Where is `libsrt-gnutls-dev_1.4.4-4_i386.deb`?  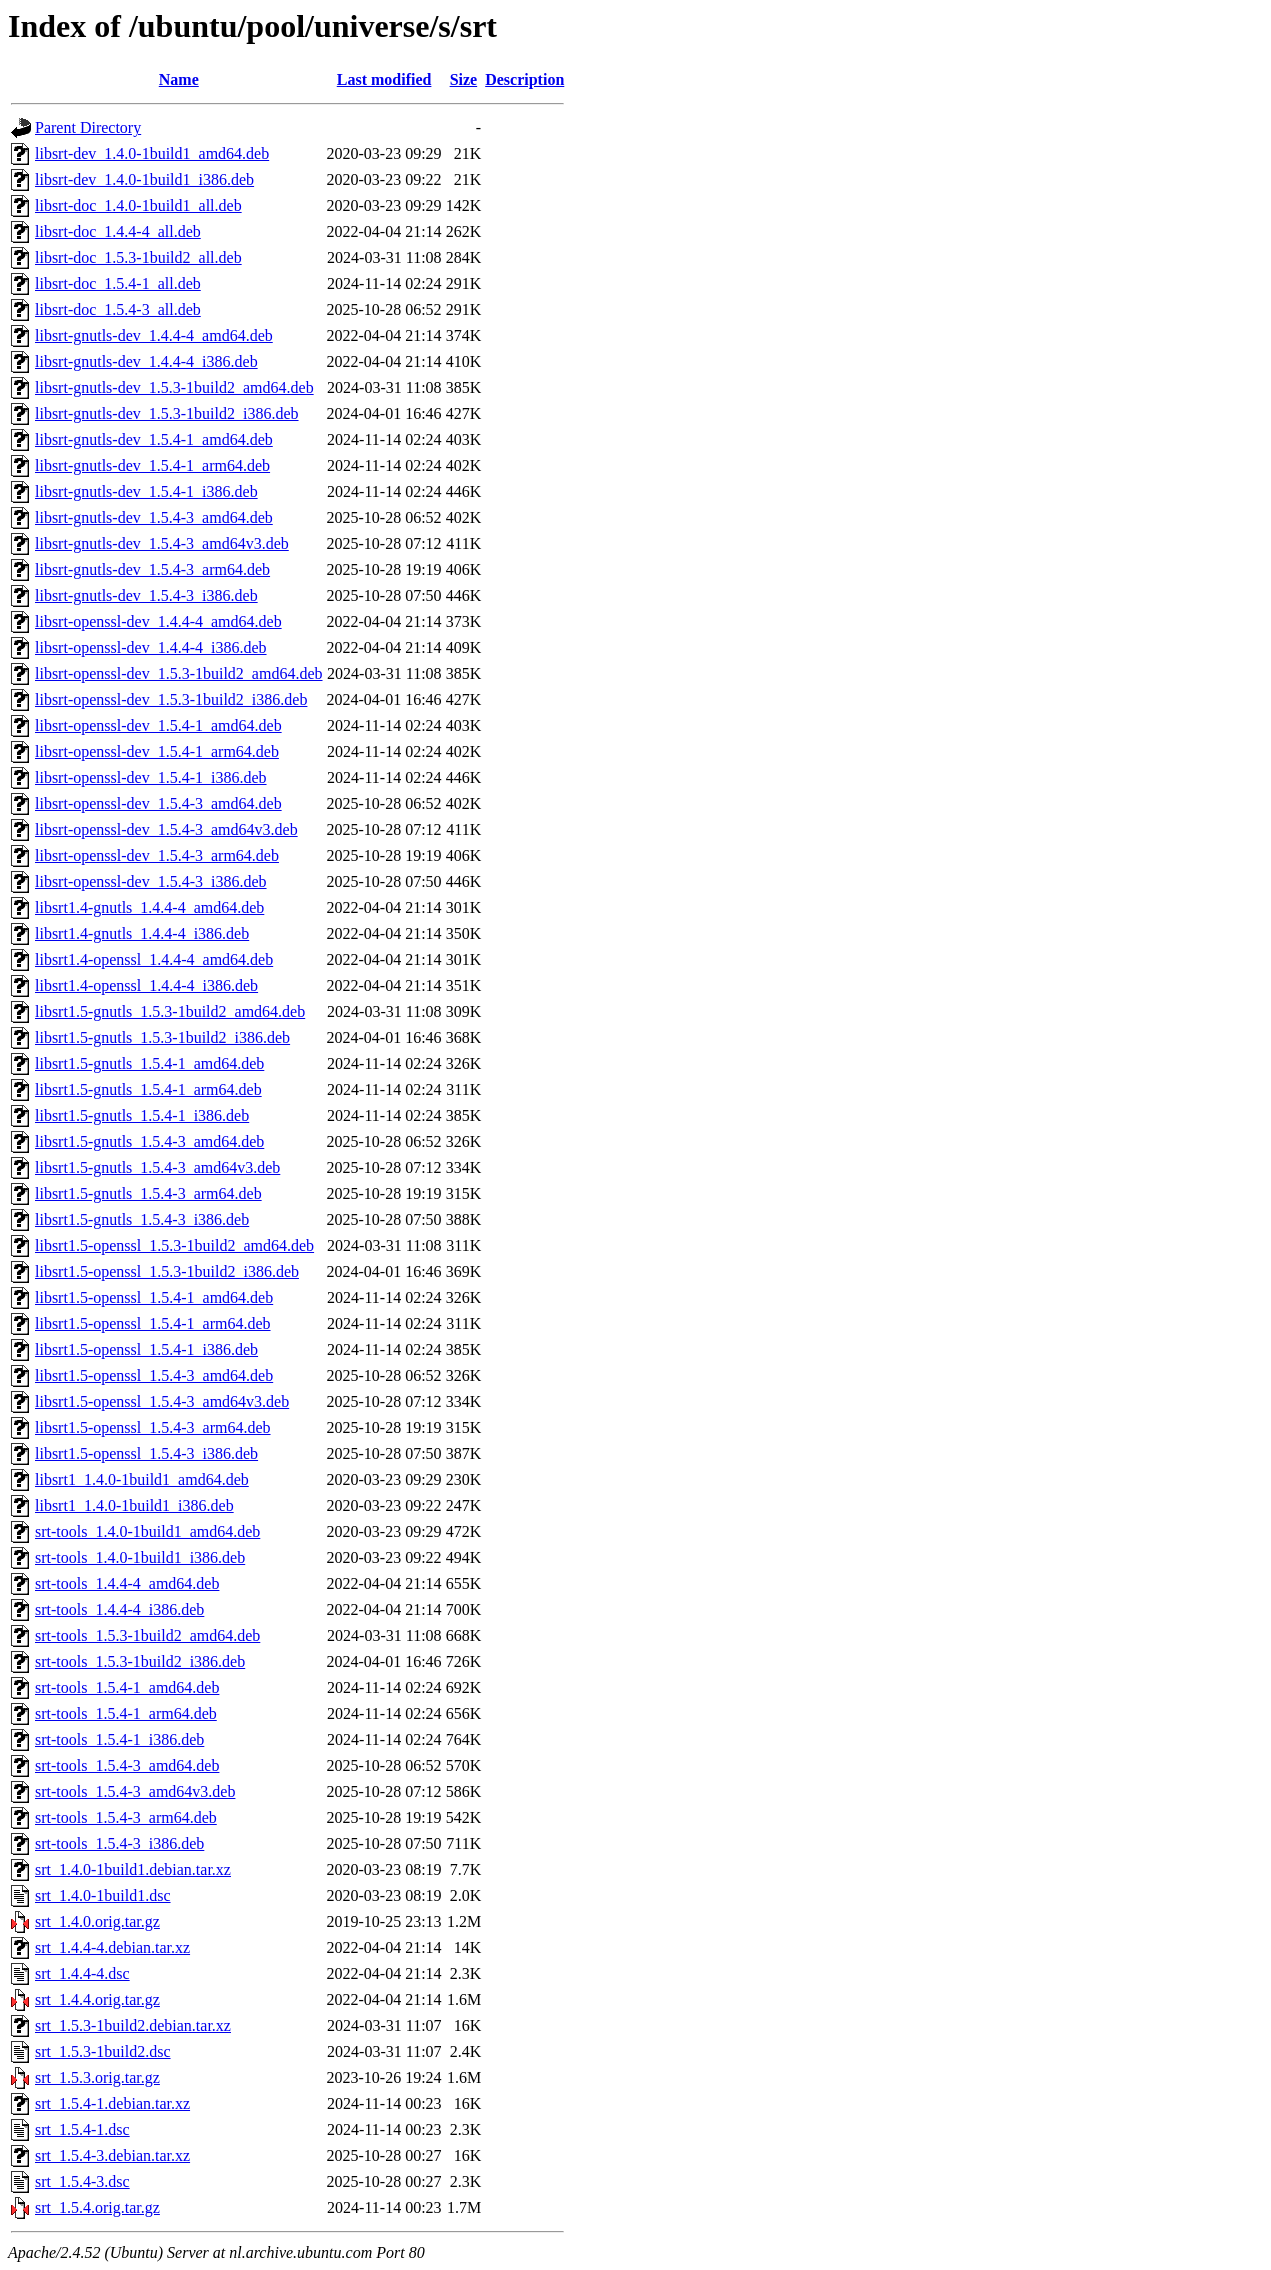 libsrt-gnutls-dev_1.4.4-4_i386.deb is located at coordinates (146, 361).